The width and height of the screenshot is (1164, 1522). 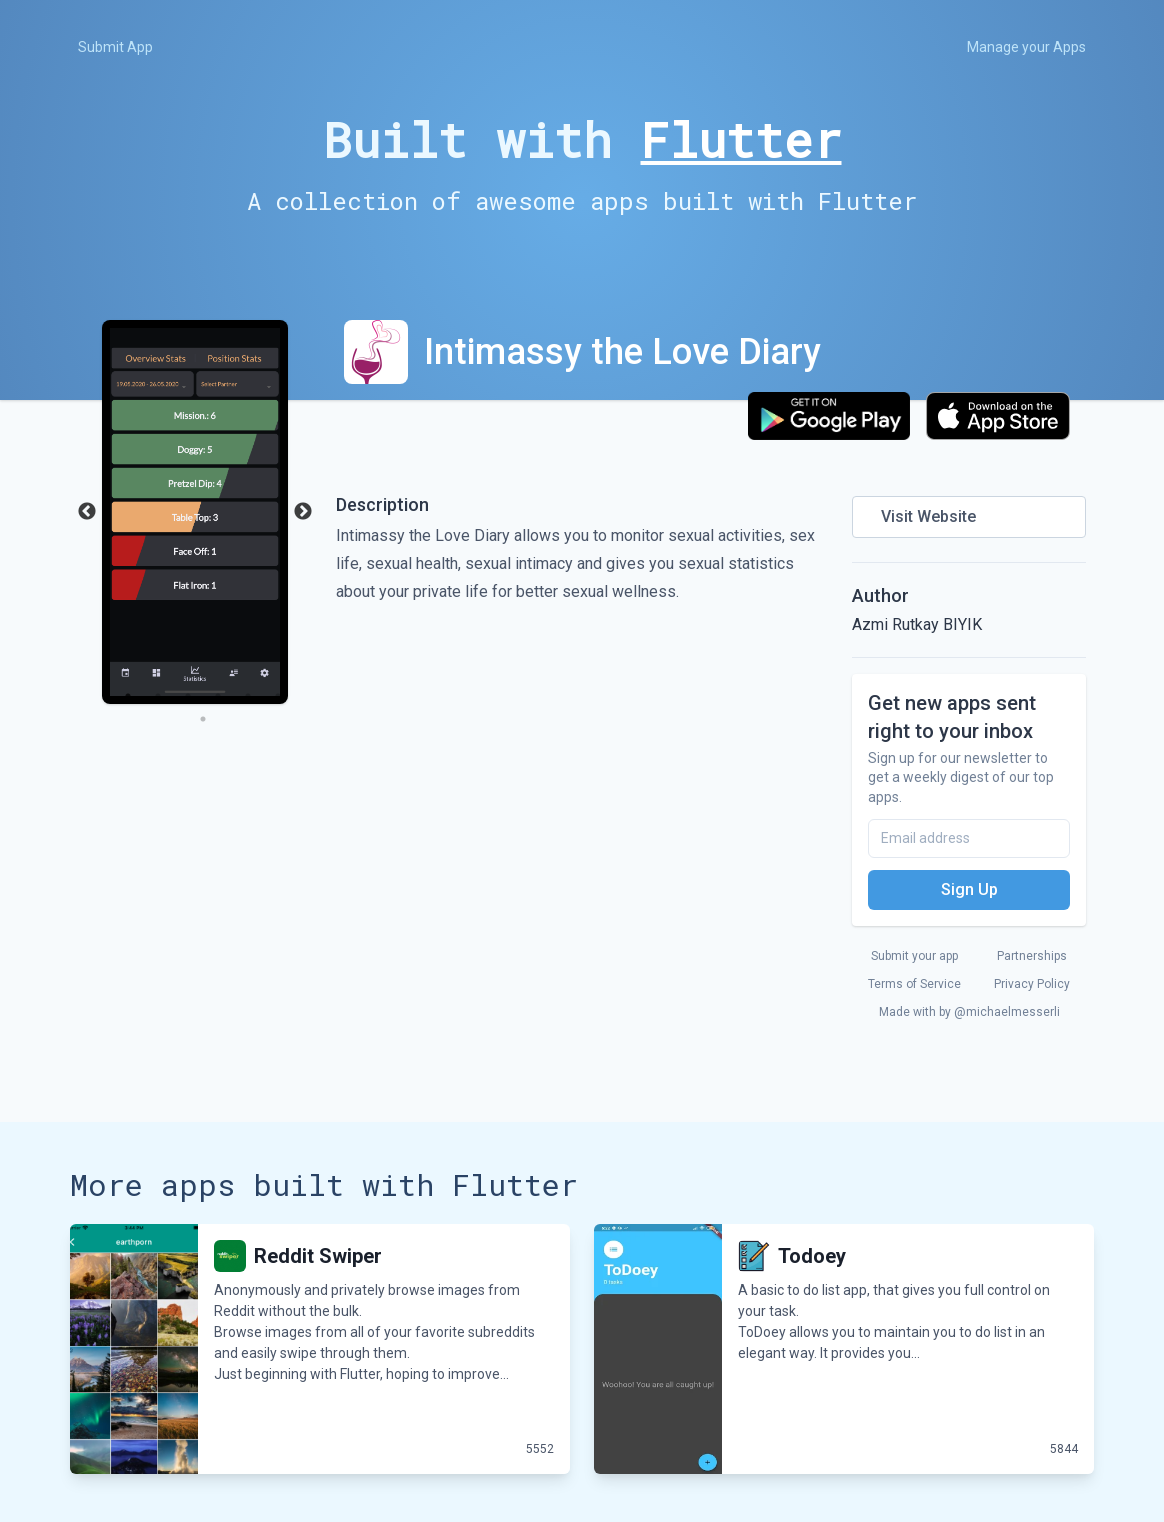 I want to click on Reddit Swiper, so click(x=318, y=1256).